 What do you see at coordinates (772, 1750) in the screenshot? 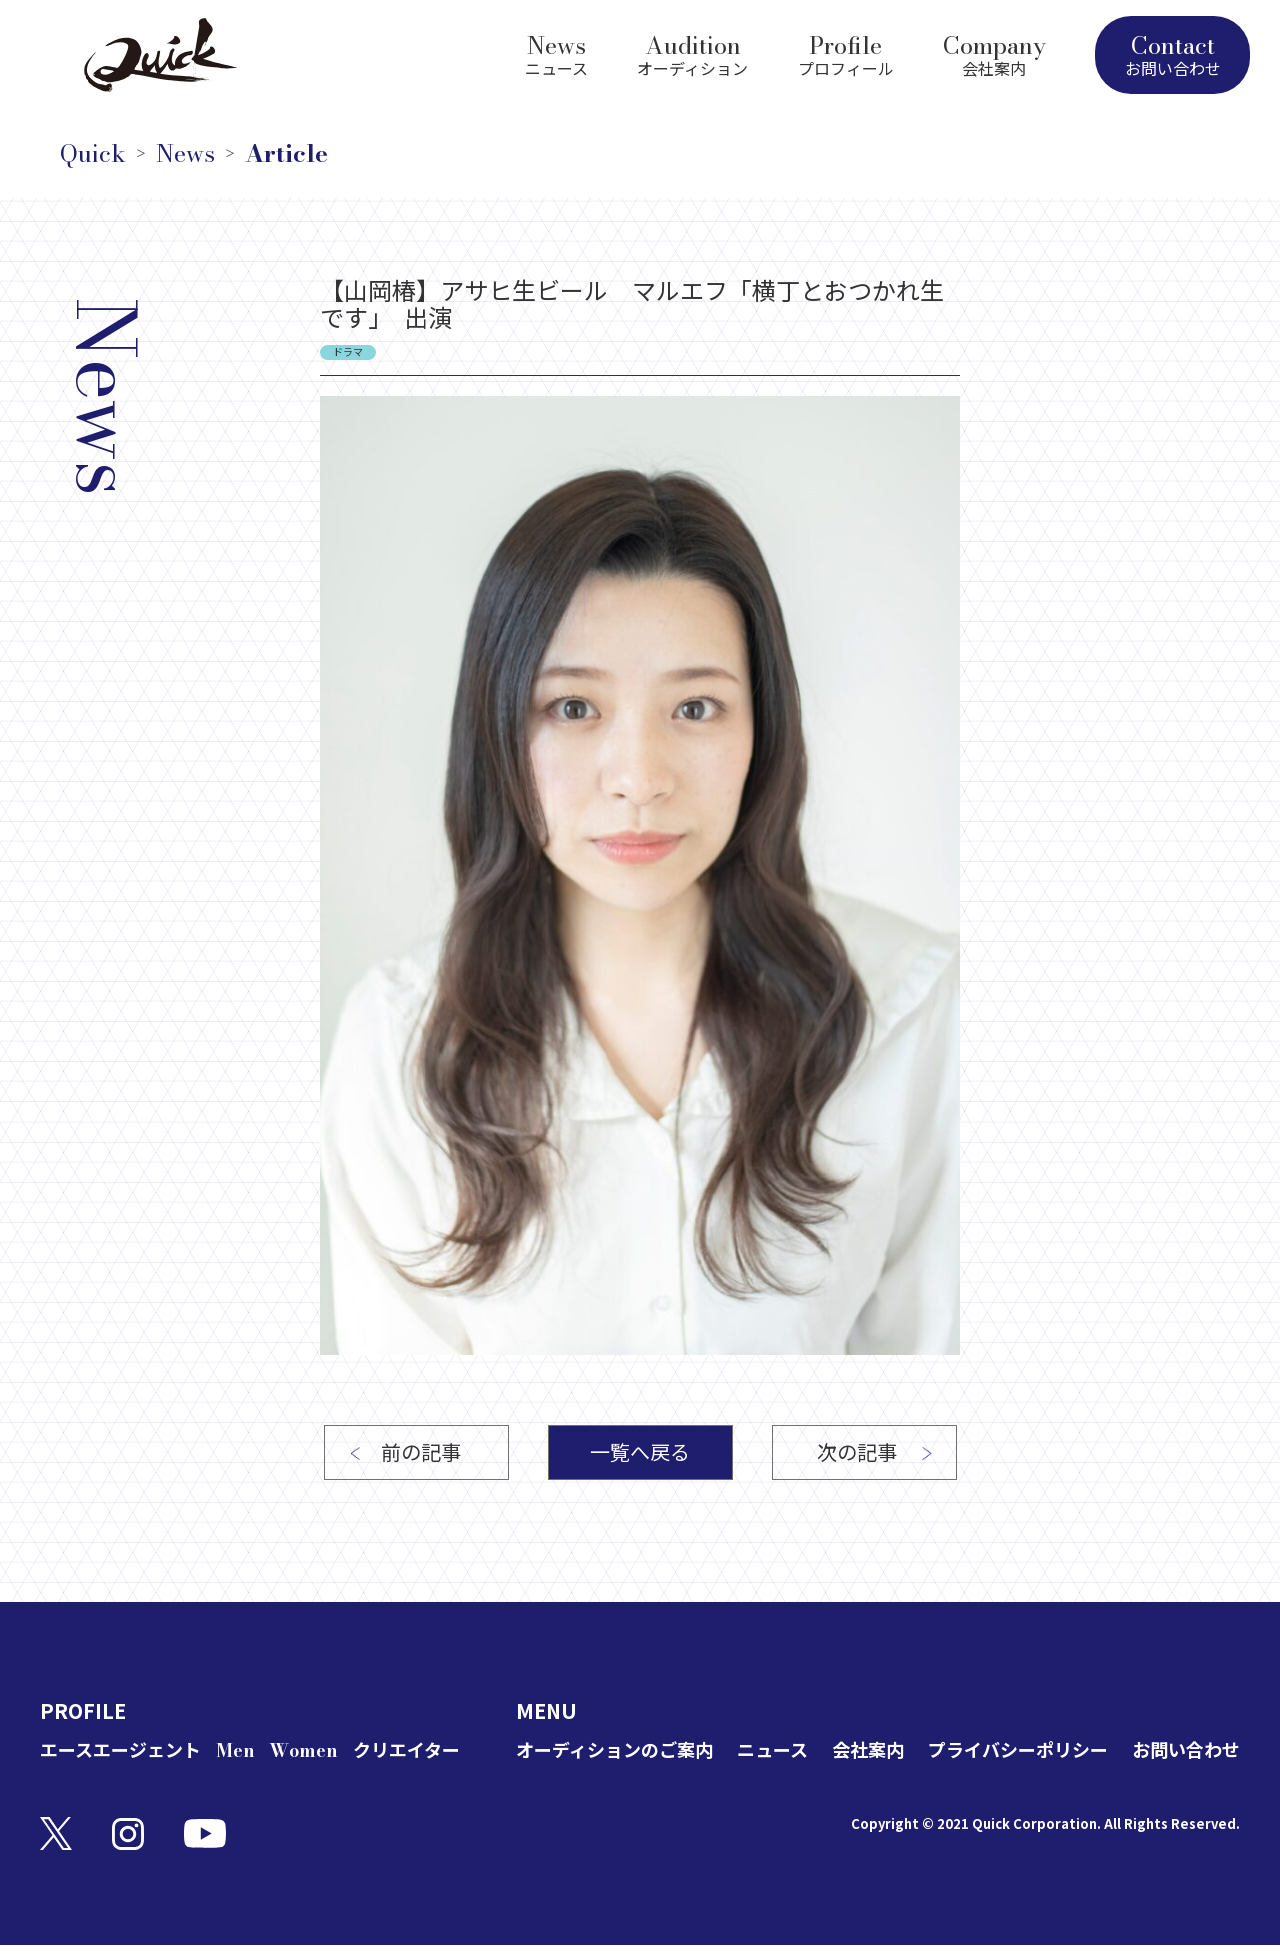
I see `ニュース` at bounding box center [772, 1750].